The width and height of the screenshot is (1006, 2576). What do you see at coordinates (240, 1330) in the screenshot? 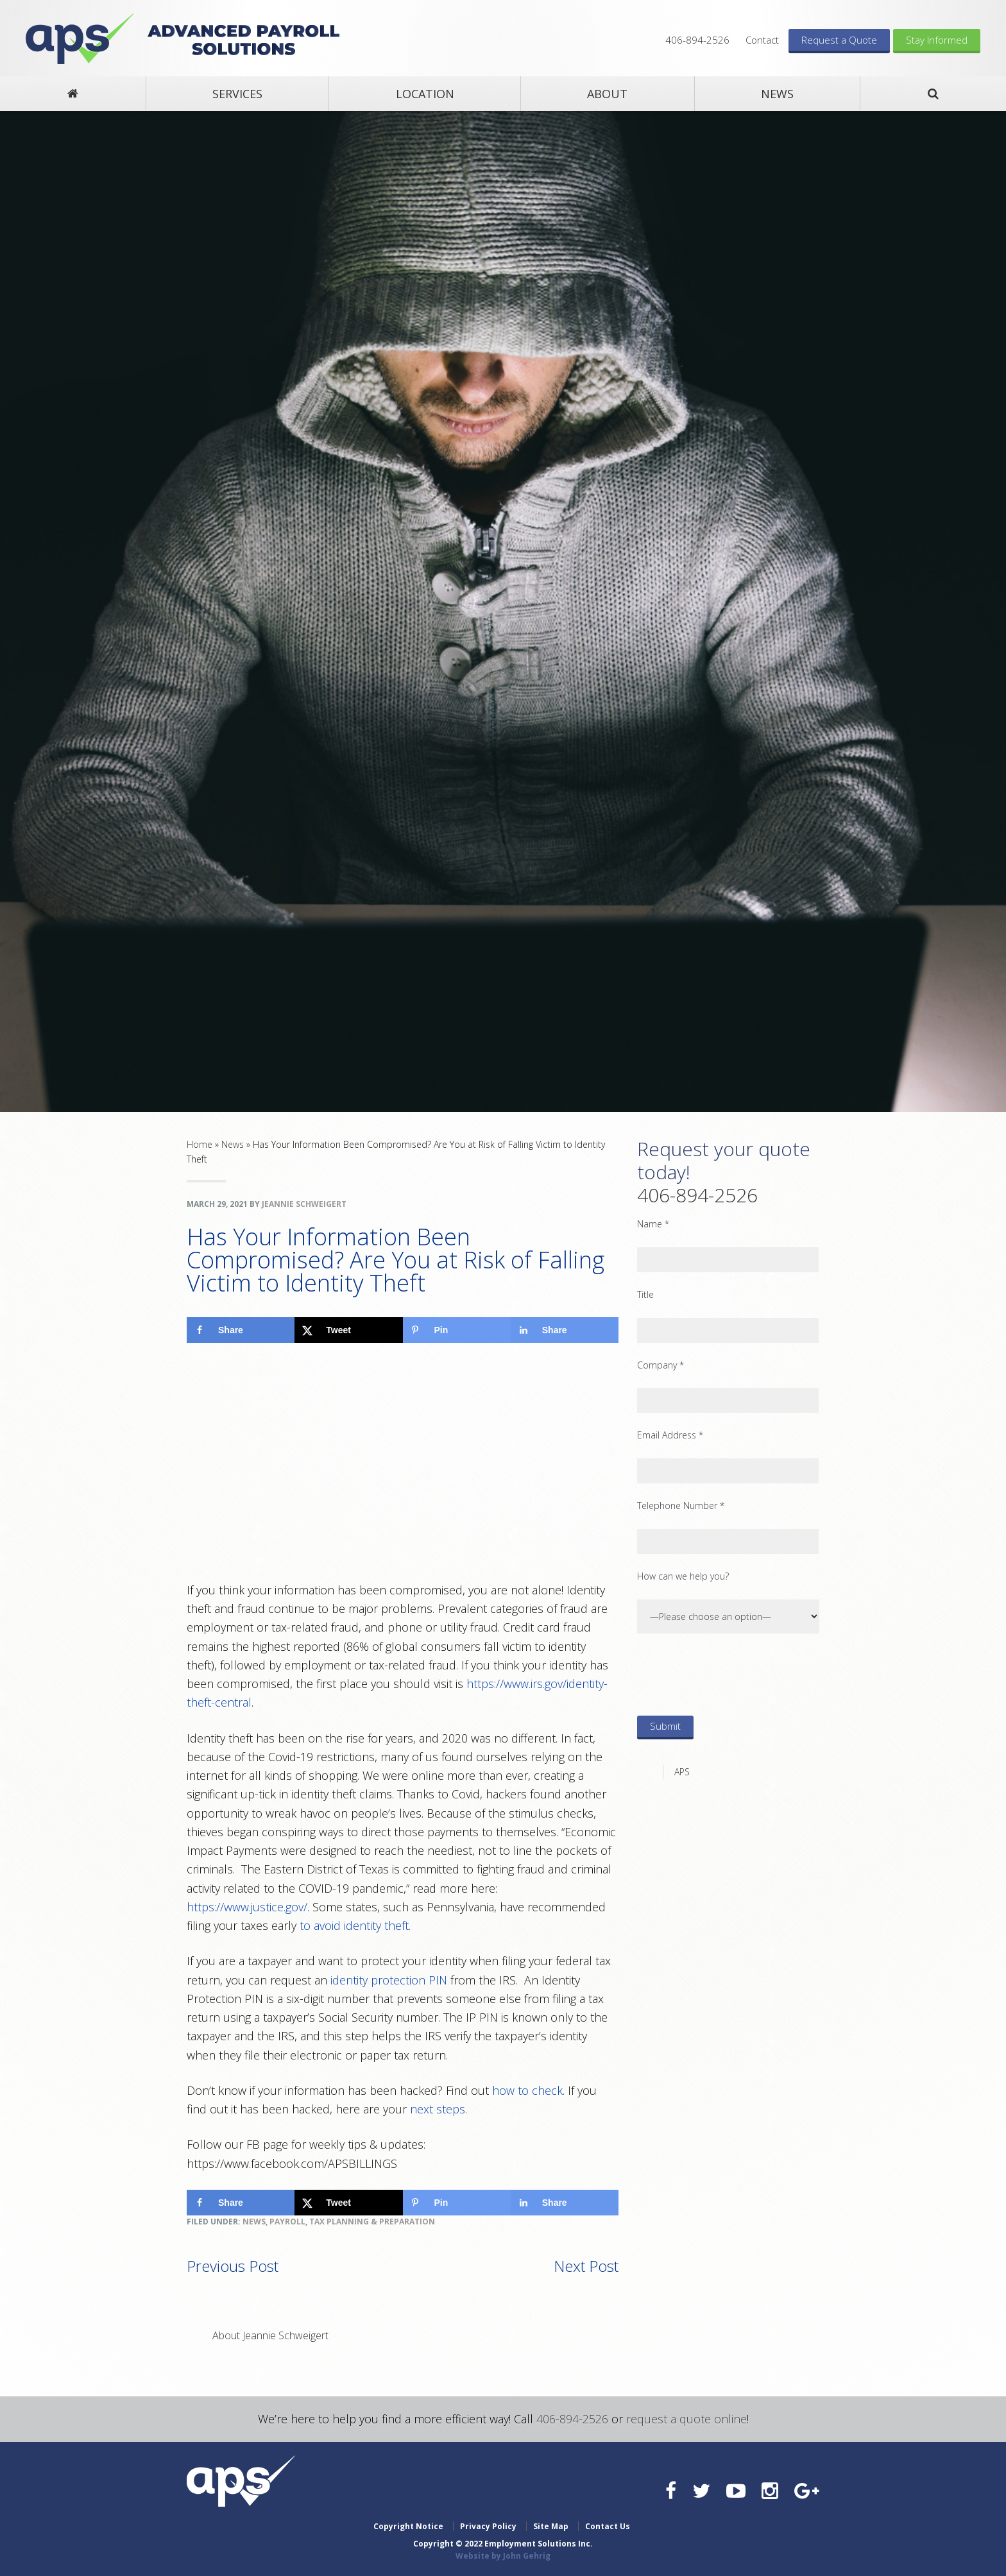
I see `[Share on Facebook]` at bounding box center [240, 1330].